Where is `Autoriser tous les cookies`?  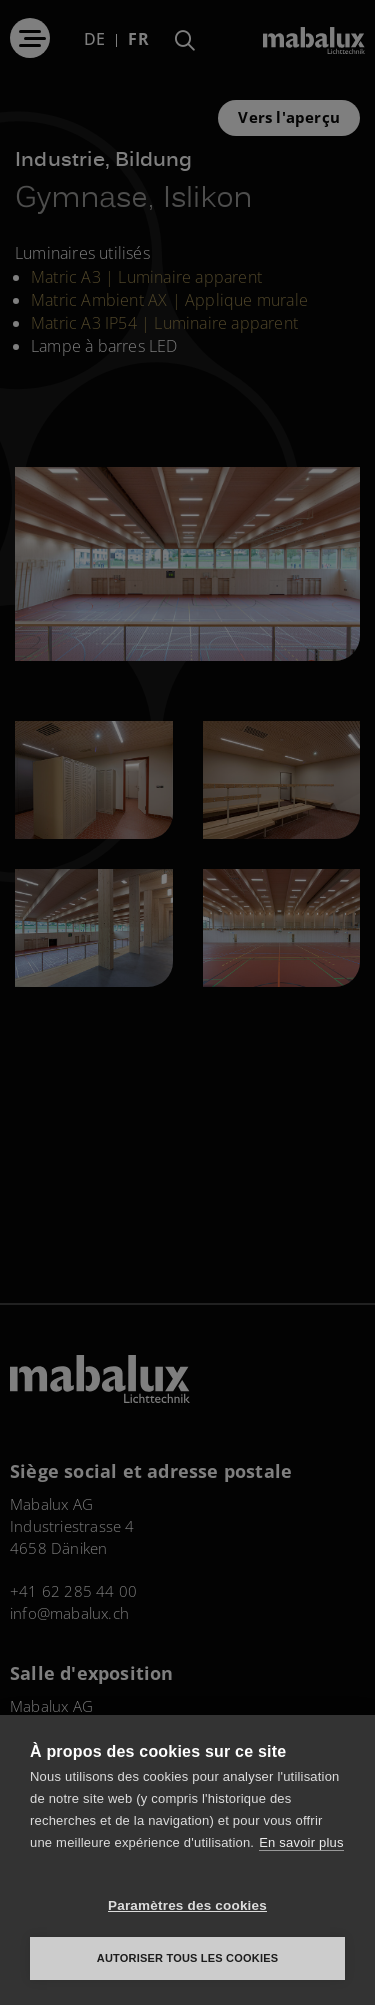 Autoriser tous les cookies is located at coordinates (187, 1958).